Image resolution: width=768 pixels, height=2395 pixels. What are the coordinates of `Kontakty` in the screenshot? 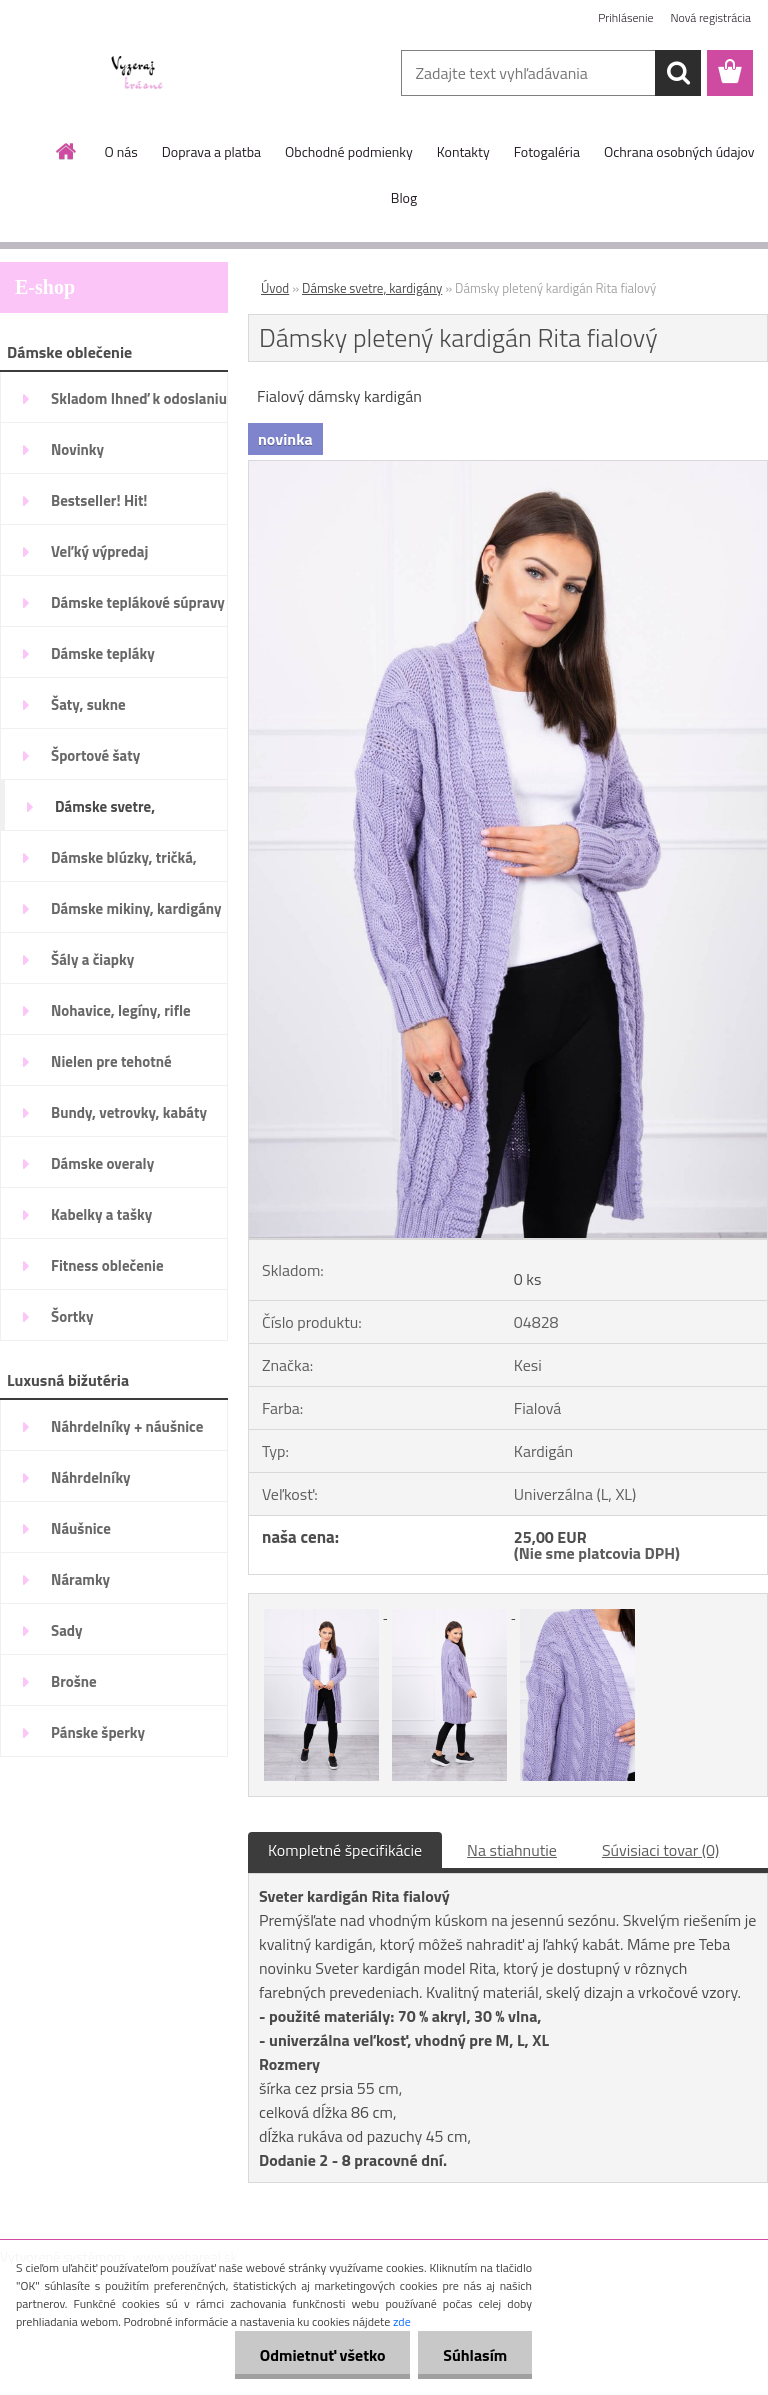 It's located at (463, 151).